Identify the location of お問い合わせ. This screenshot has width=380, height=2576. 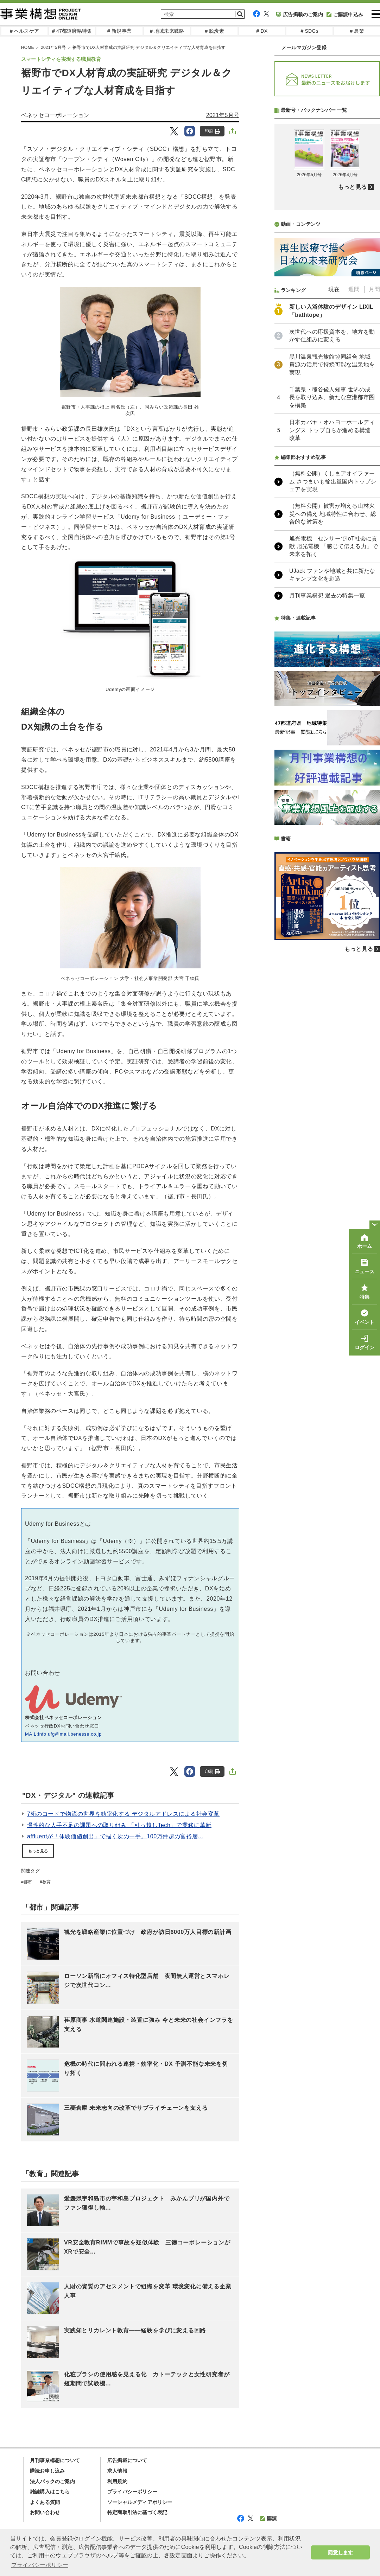
(45, 2512).